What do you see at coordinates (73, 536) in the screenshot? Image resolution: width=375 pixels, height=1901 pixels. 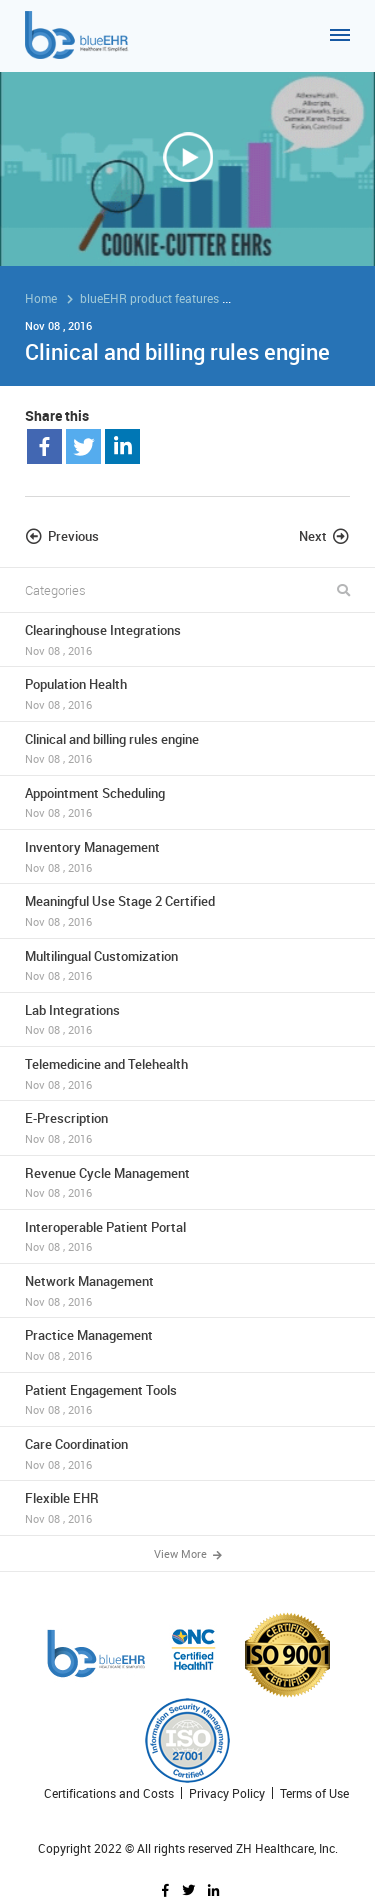 I see `Previous` at bounding box center [73, 536].